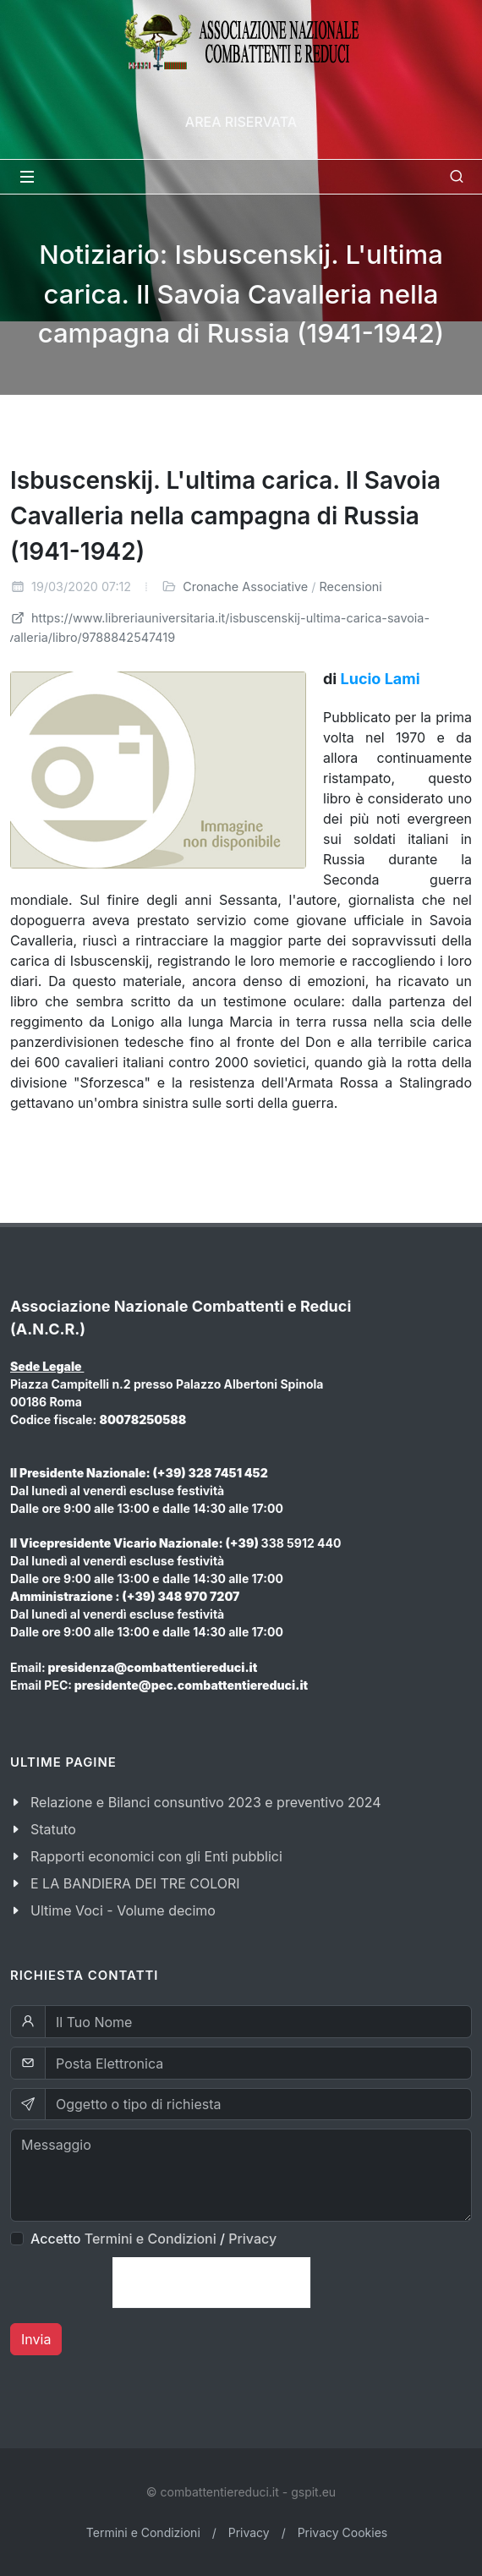 This screenshot has height=2576, width=482. Describe the element at coordinates (36, 2339) in the screenshot. I see `Invia` at that location.